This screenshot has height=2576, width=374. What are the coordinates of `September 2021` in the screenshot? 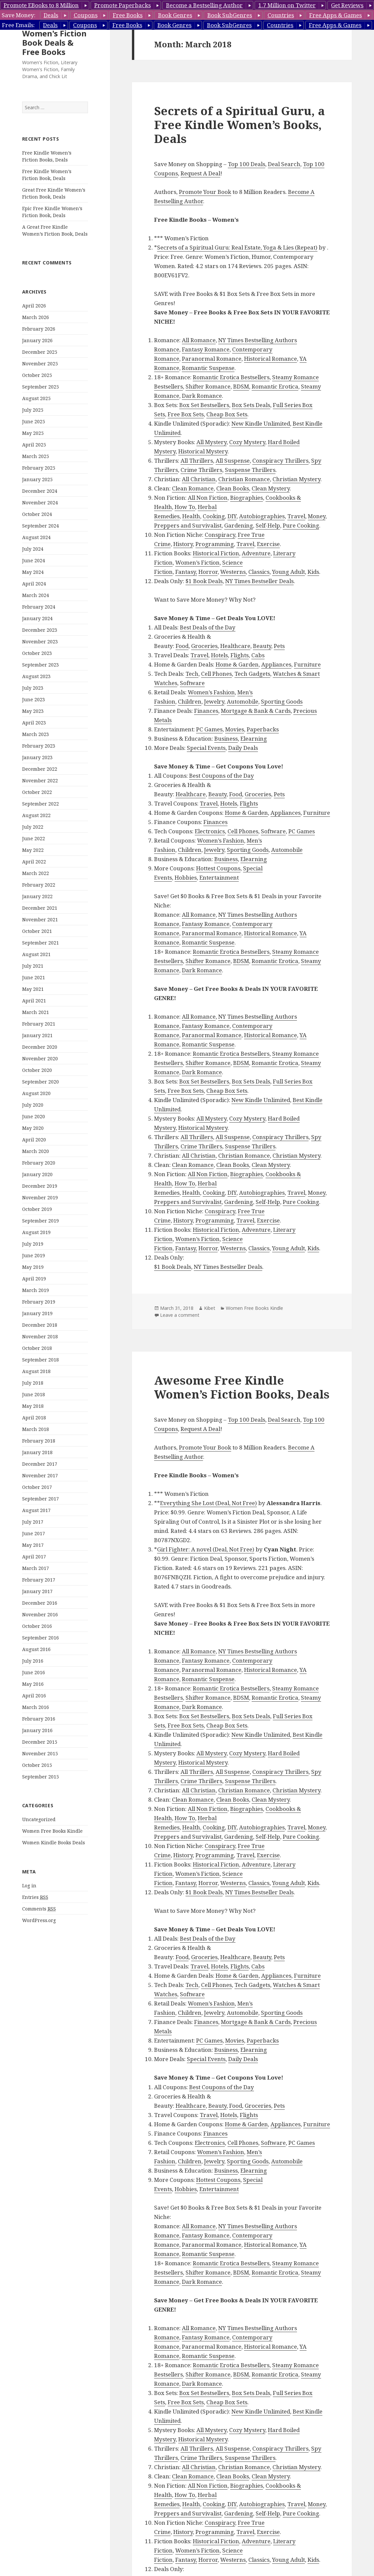 It's located at (40, 943).